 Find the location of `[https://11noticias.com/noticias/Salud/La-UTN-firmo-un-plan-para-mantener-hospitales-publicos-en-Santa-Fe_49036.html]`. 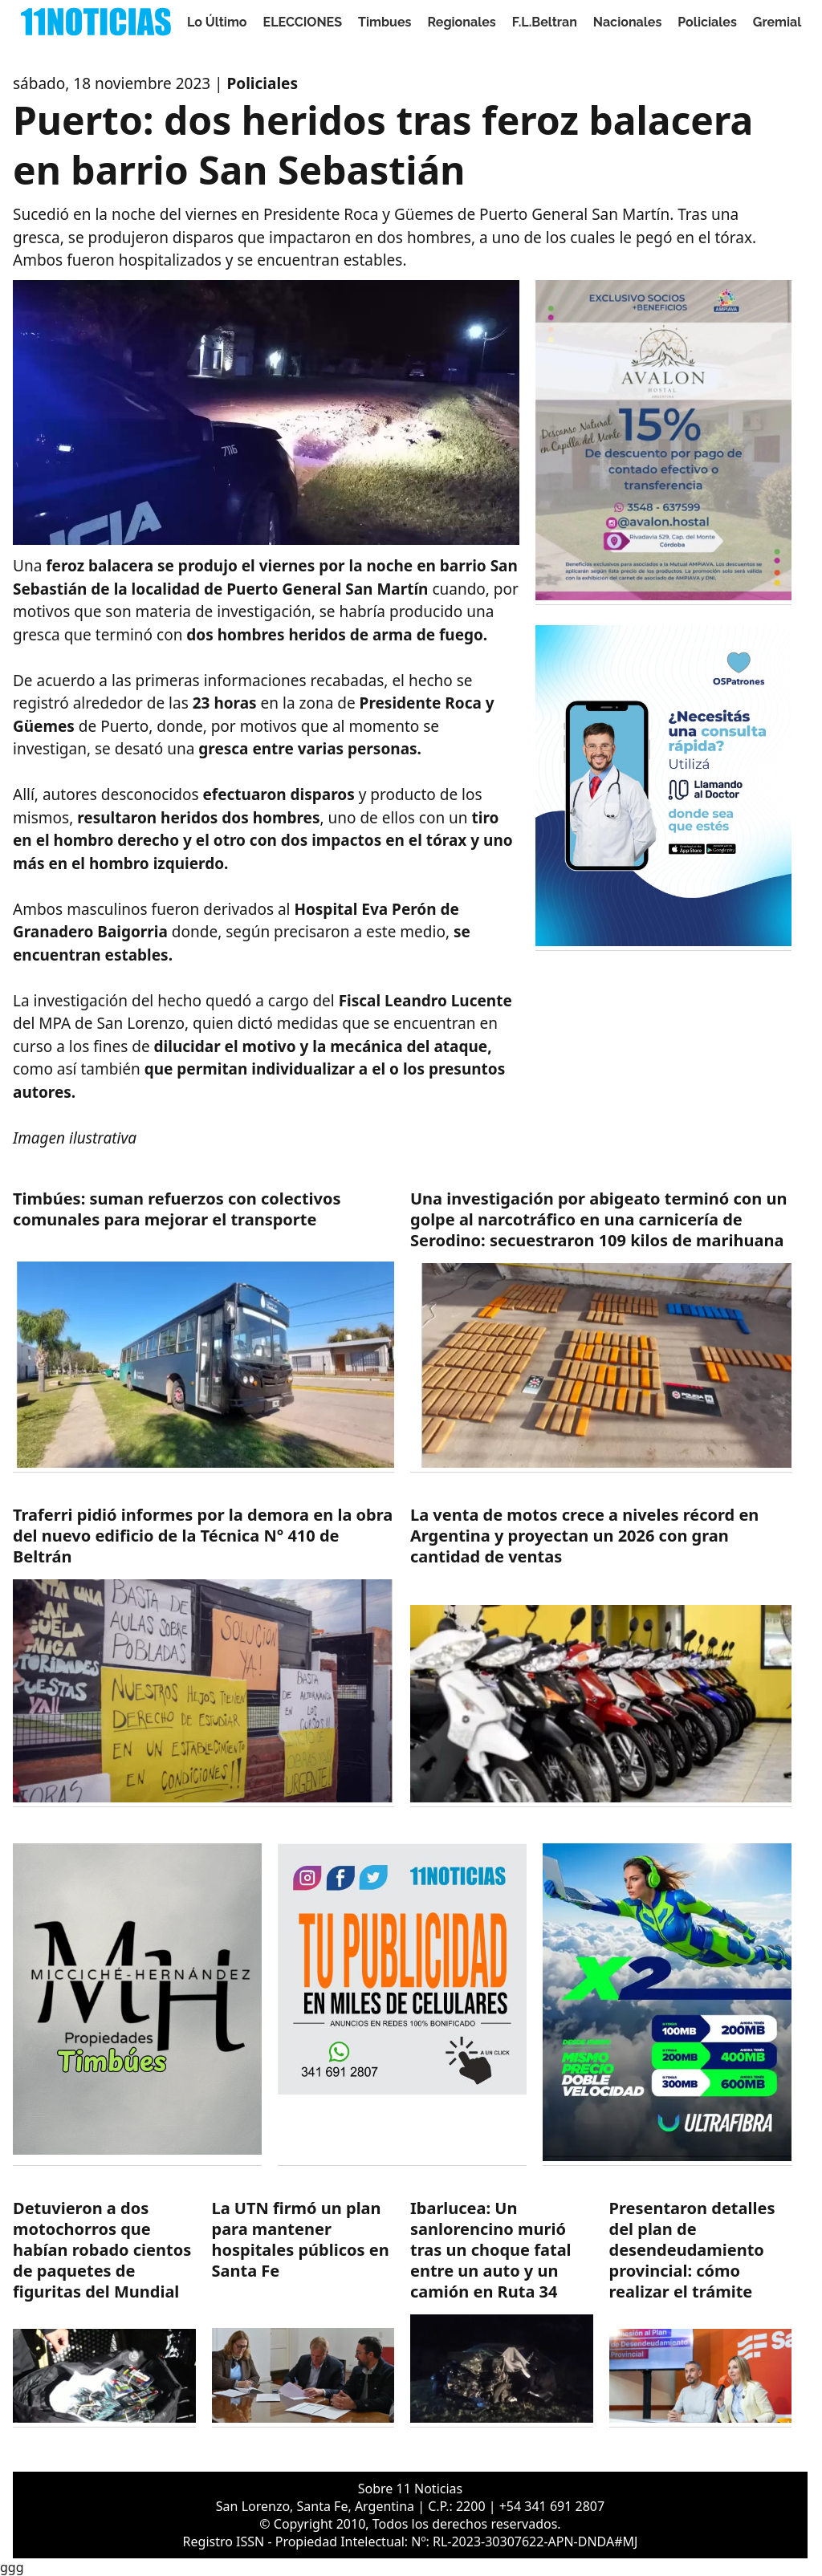

[https://11noticias.com/noticias/Salud/La-UTN-firmo-un-plan-para-mantener-hospitales-publicos-en-Santa-Fe_49036.html] is located at coordinates (303, 2313).